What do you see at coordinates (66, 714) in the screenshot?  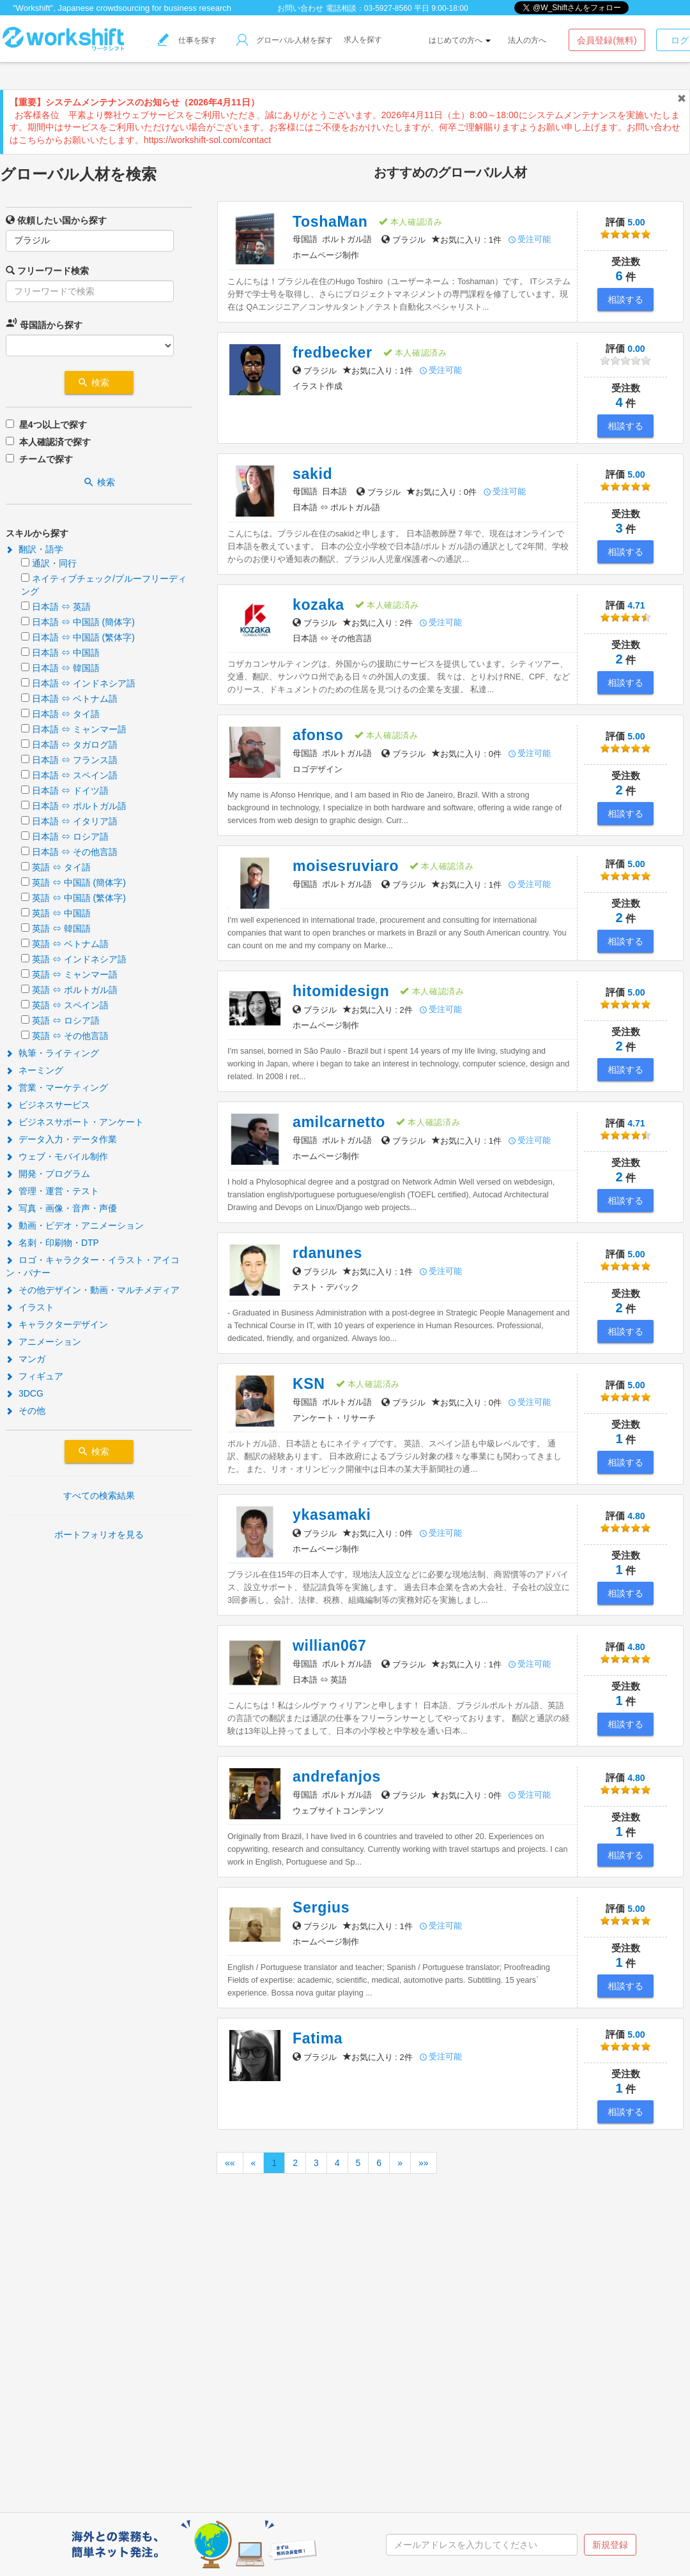 I see `日本語 ⇔ タイ語` at bounding box center [66, 714].